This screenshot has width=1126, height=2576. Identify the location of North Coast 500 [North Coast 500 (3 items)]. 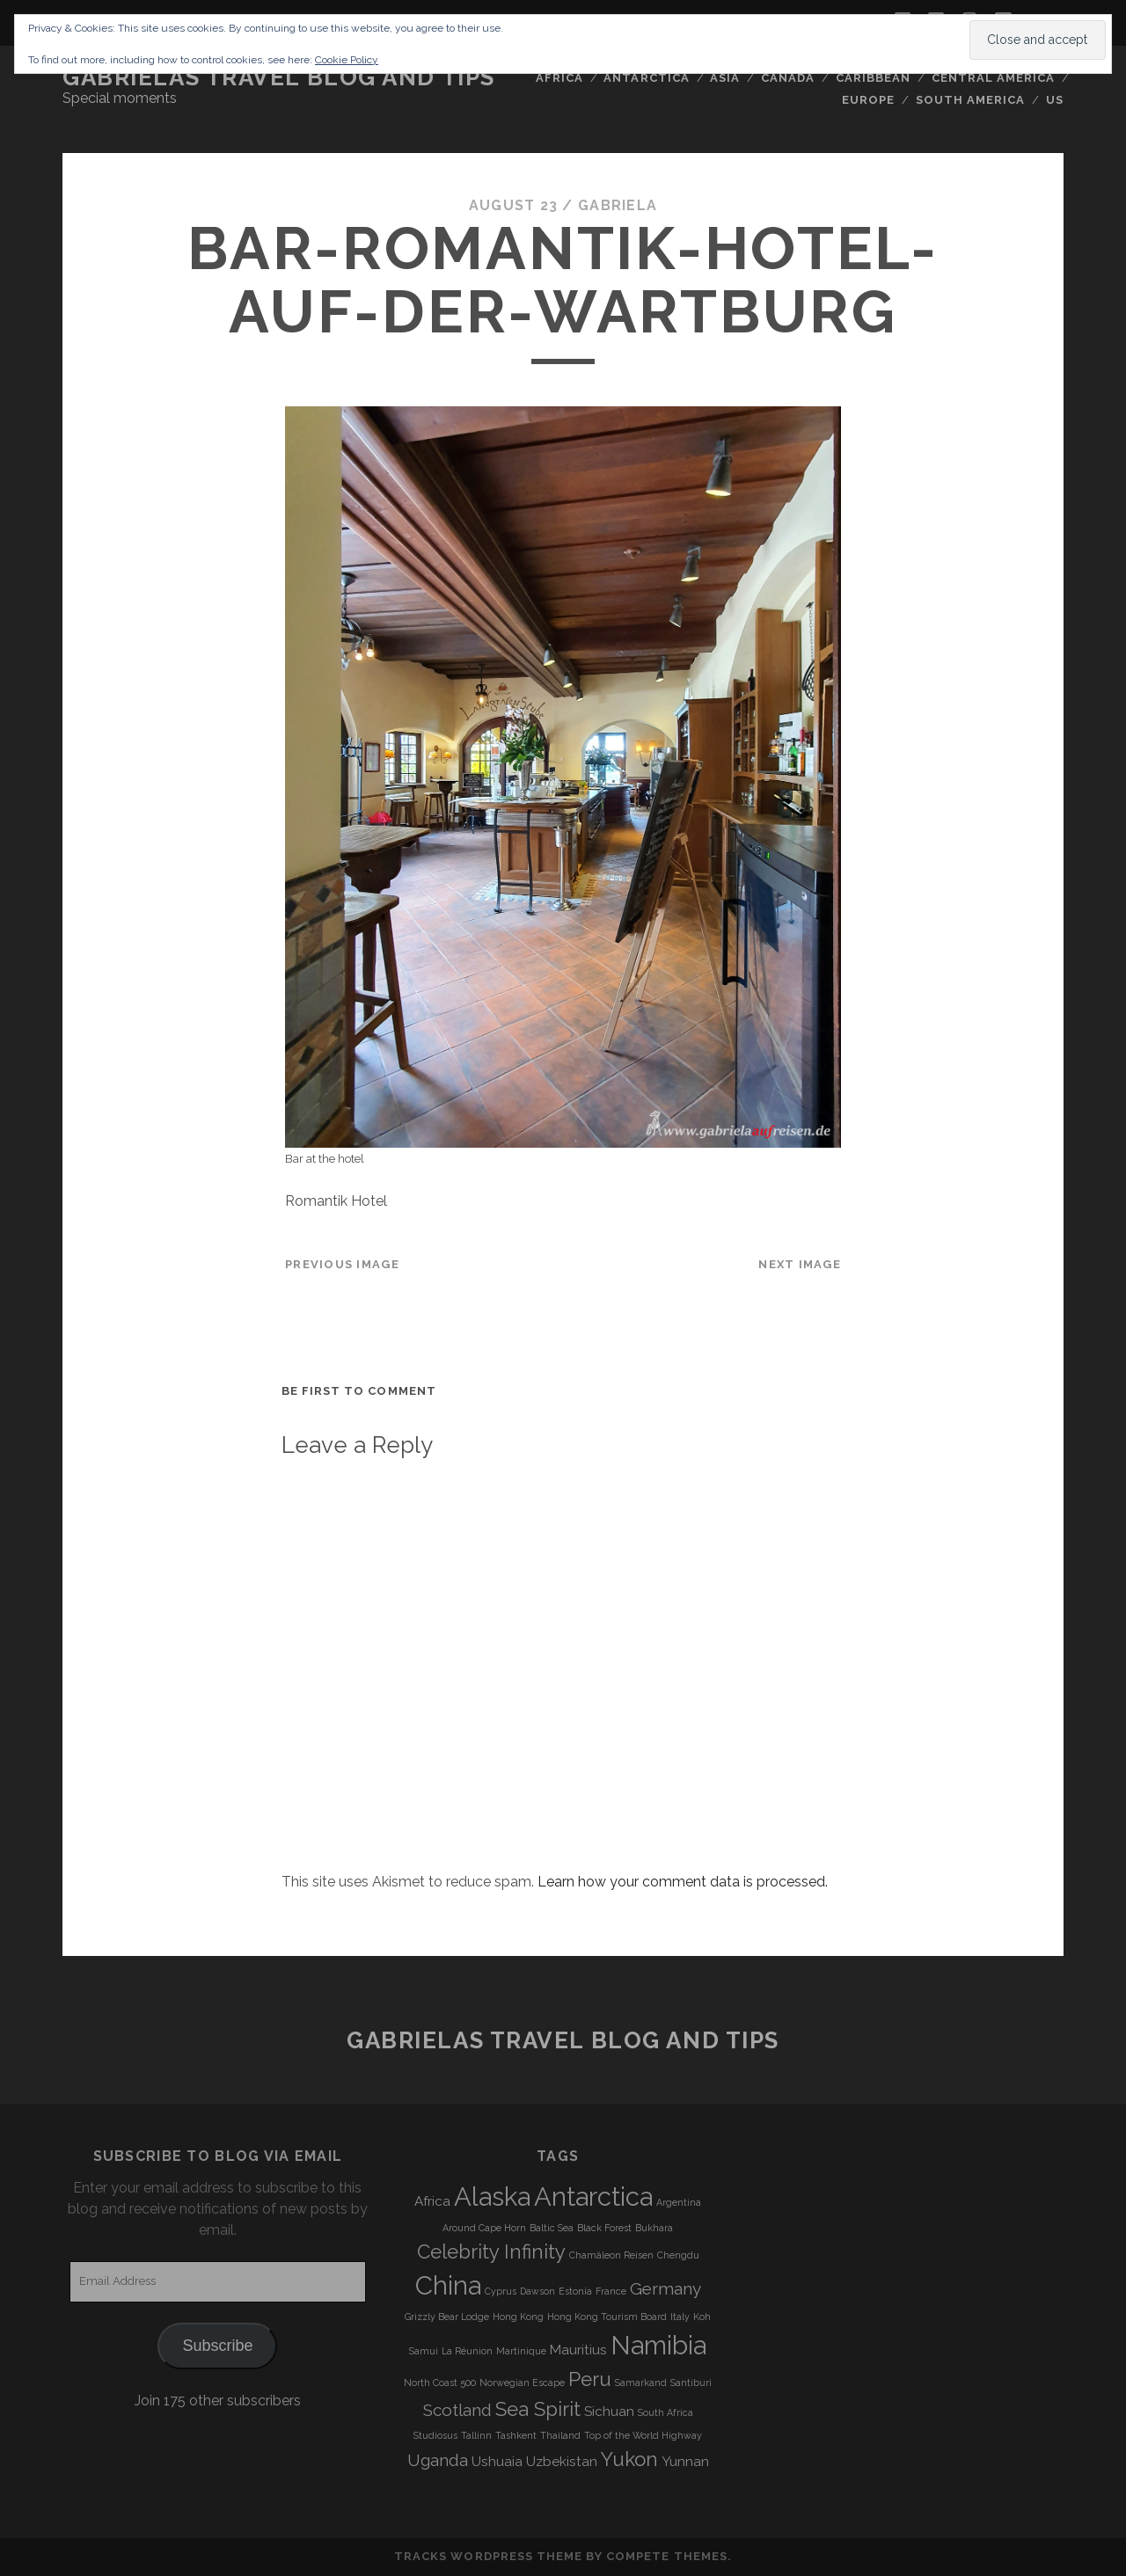
(440, 2382).